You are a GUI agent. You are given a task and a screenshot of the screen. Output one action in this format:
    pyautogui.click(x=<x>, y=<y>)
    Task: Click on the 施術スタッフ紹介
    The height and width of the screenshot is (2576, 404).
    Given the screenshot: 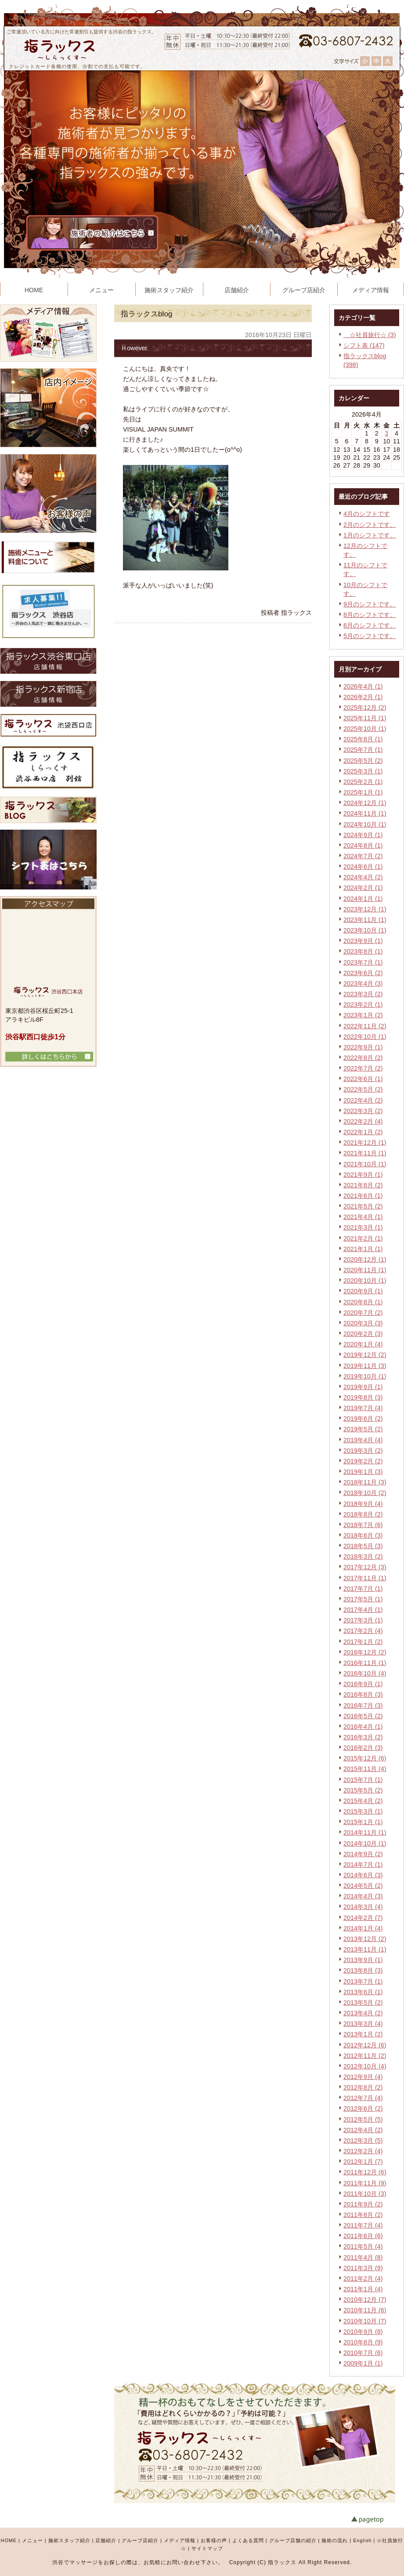 What is the action you would take?
    pyautogui.click(x=69, y=2540)
    